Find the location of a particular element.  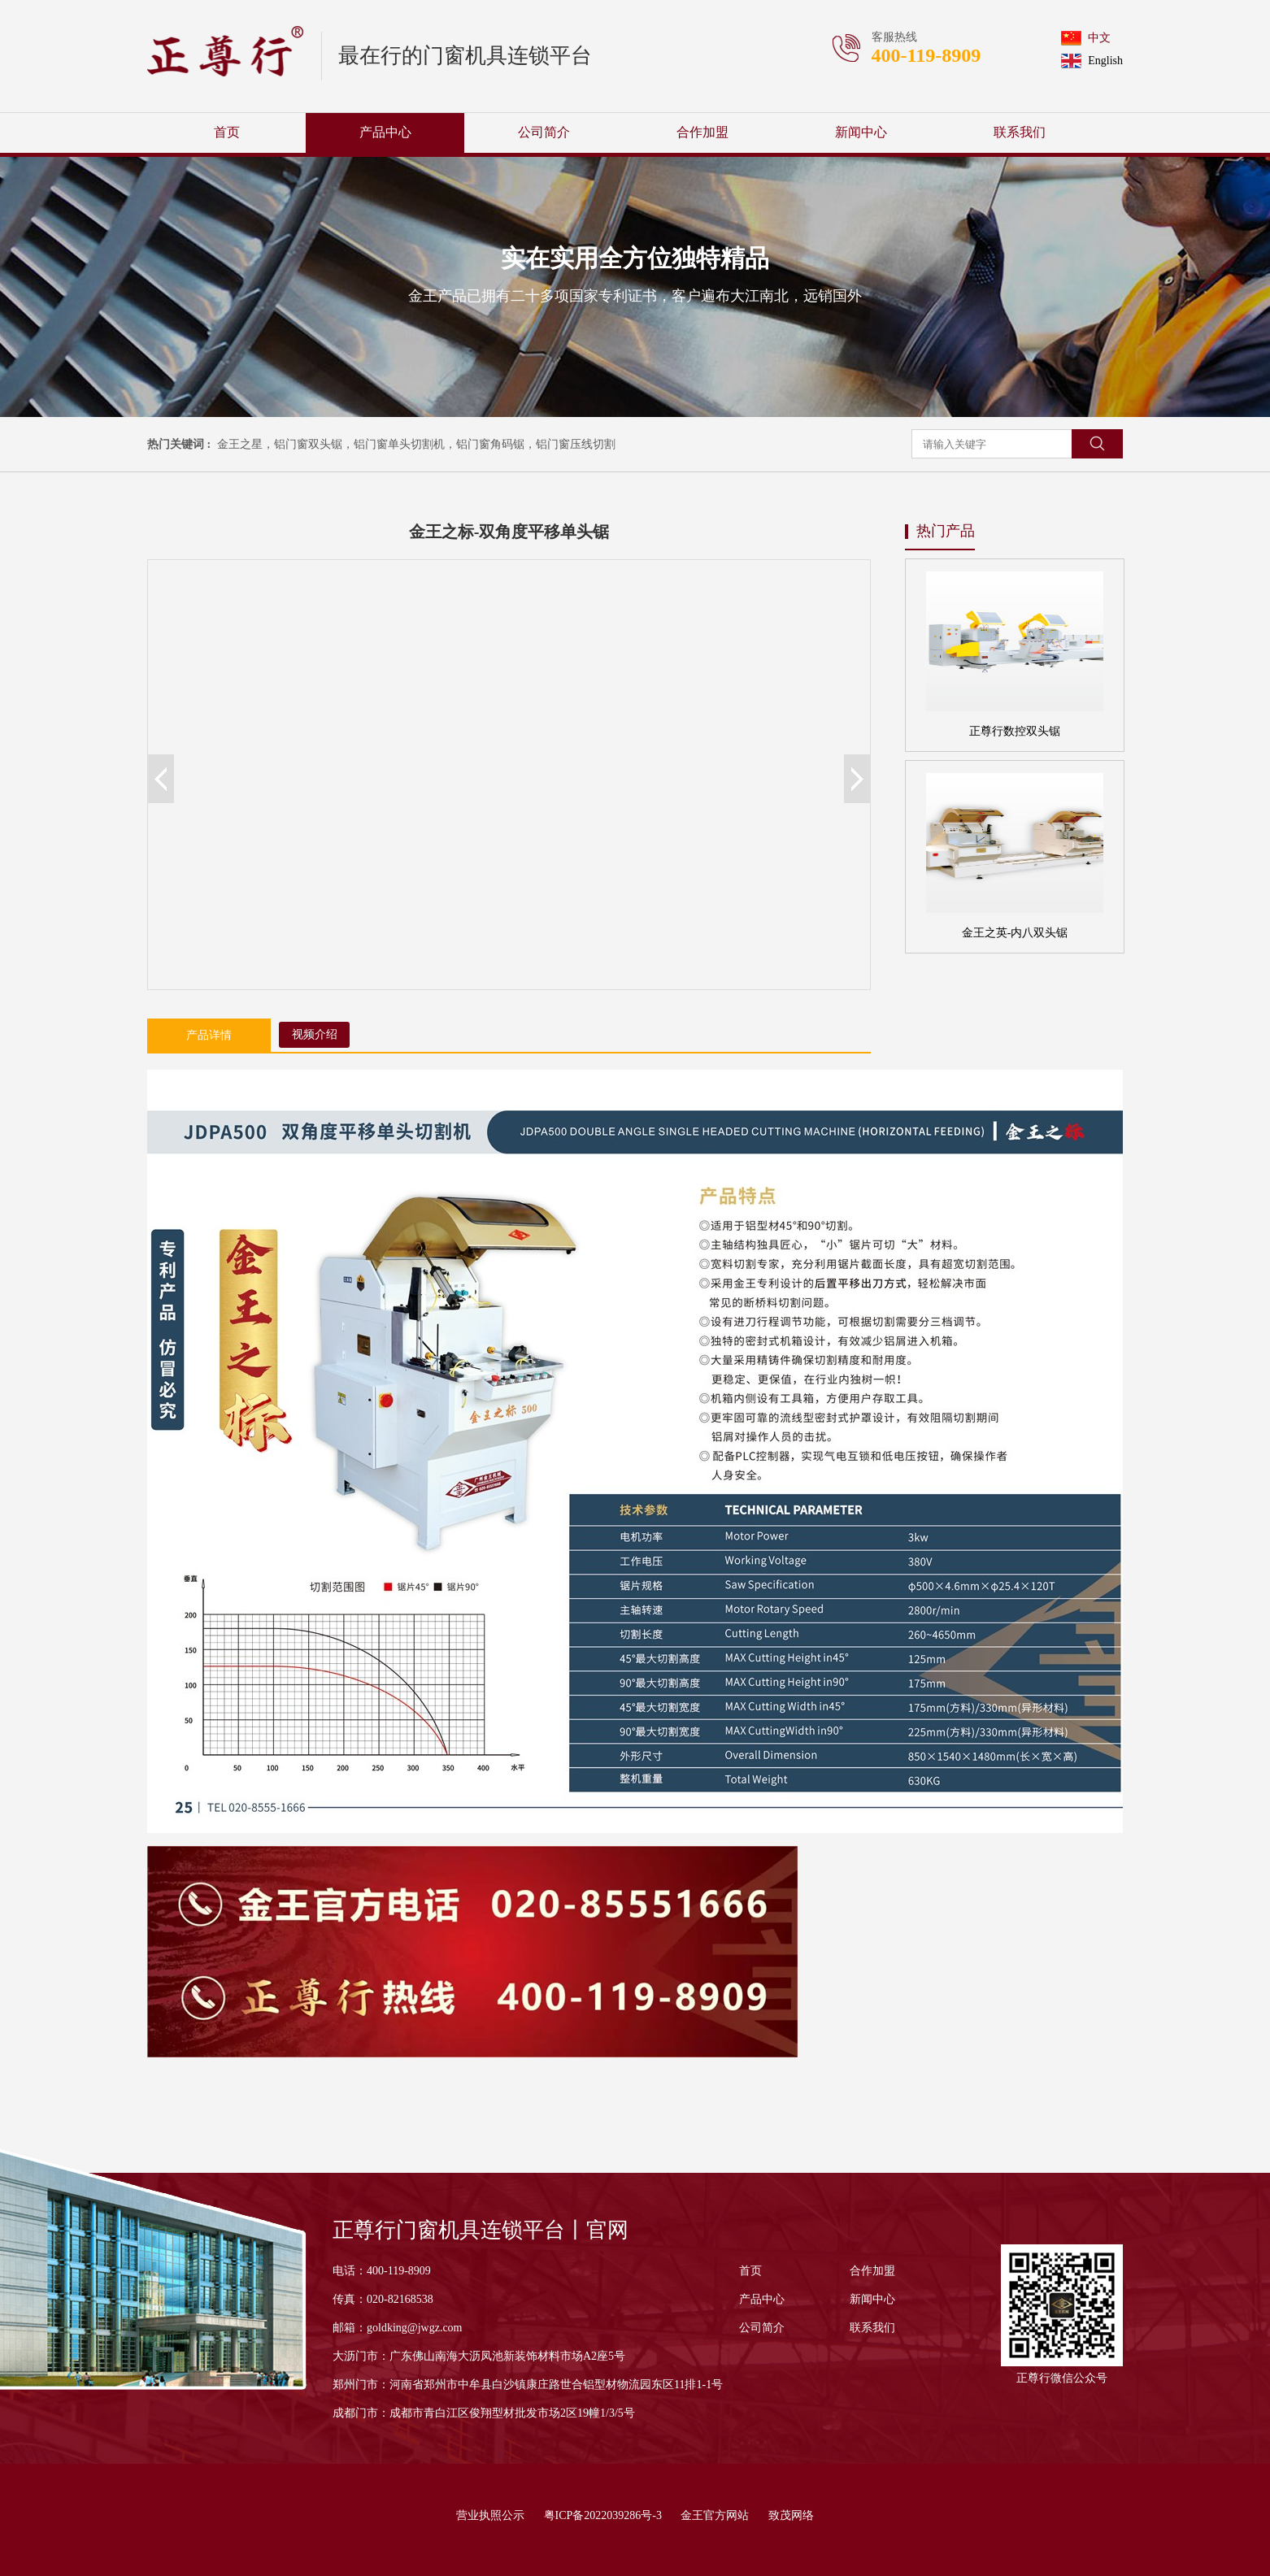

合作加盟 is located at coordinates (702, 132).